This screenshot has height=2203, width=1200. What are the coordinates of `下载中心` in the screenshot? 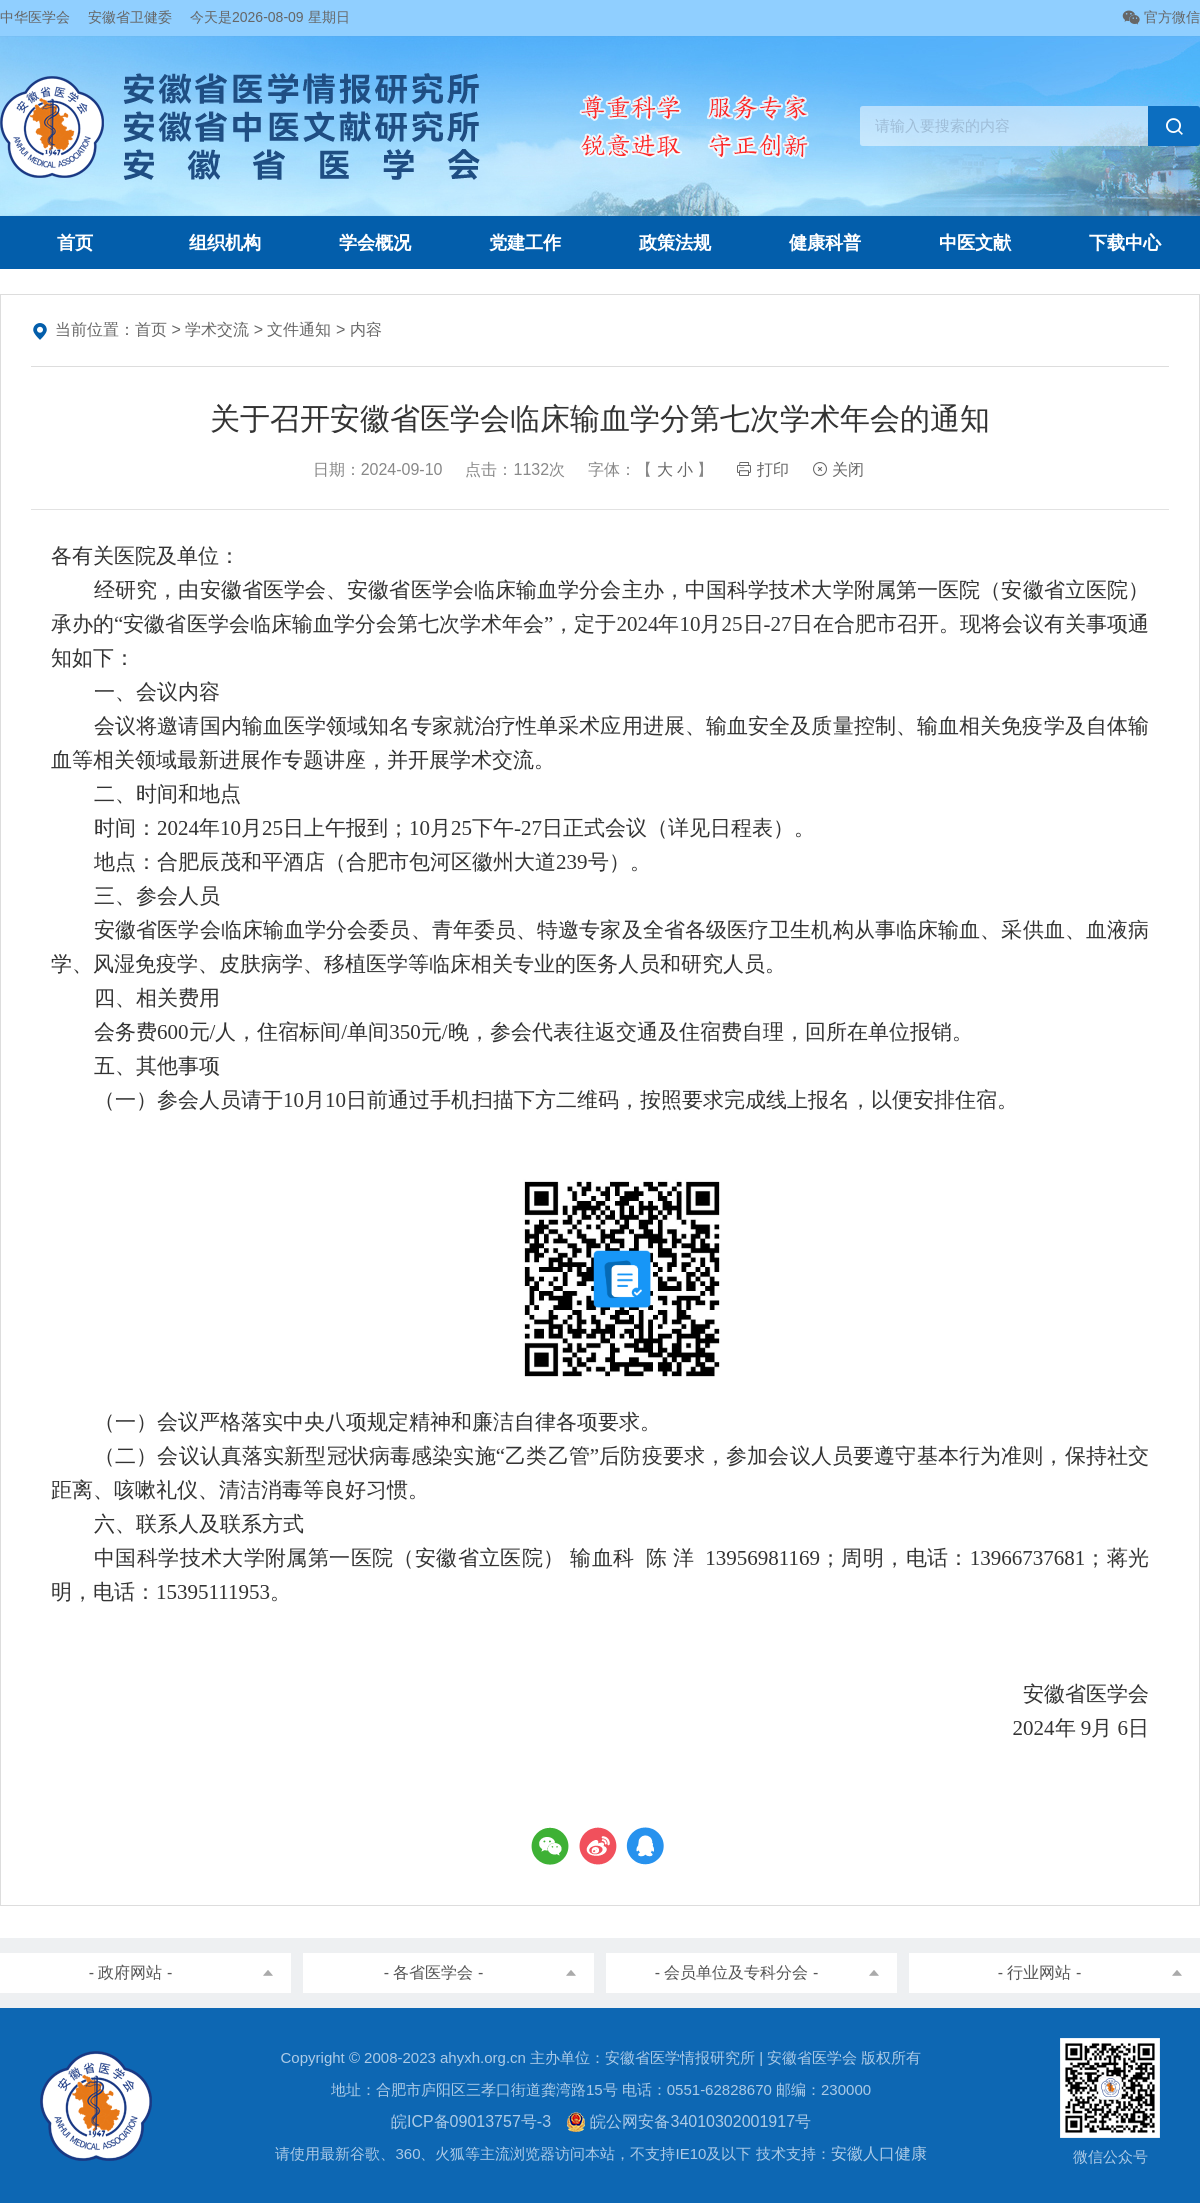 It's located at (1125, 243).